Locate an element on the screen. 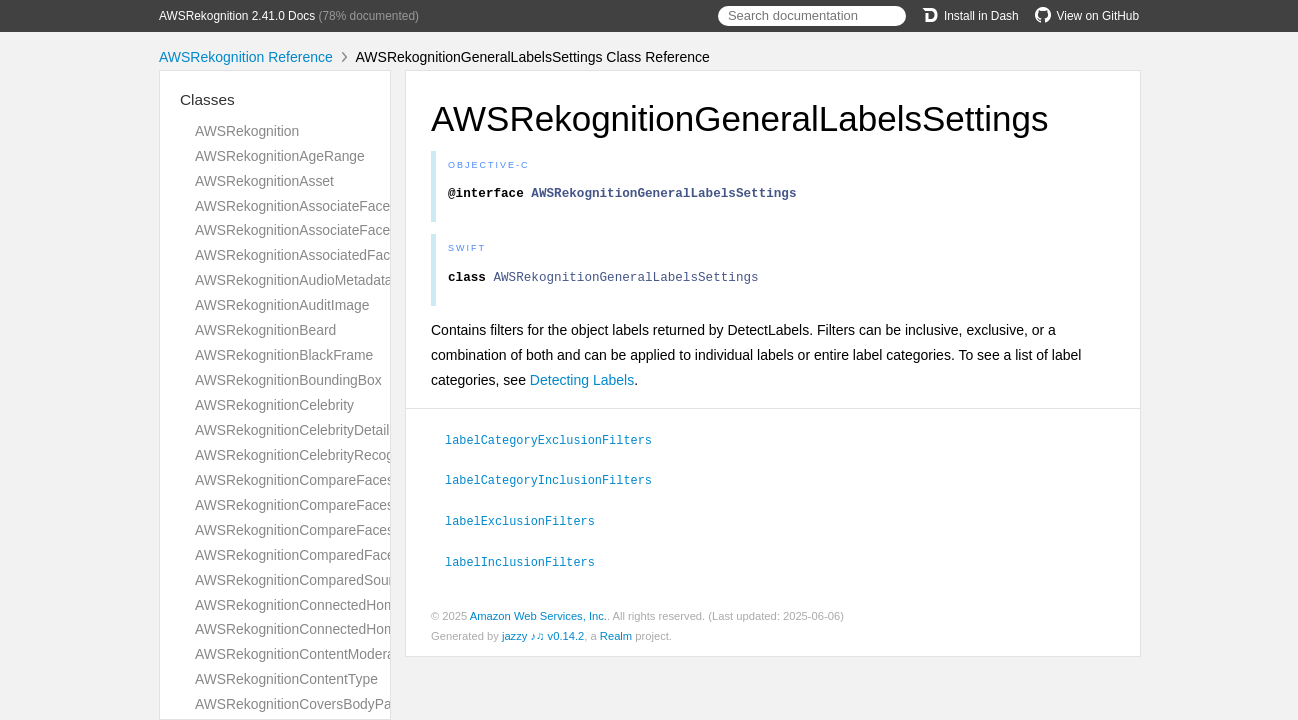  View on GitHub is located at coordinates (1087, 16).